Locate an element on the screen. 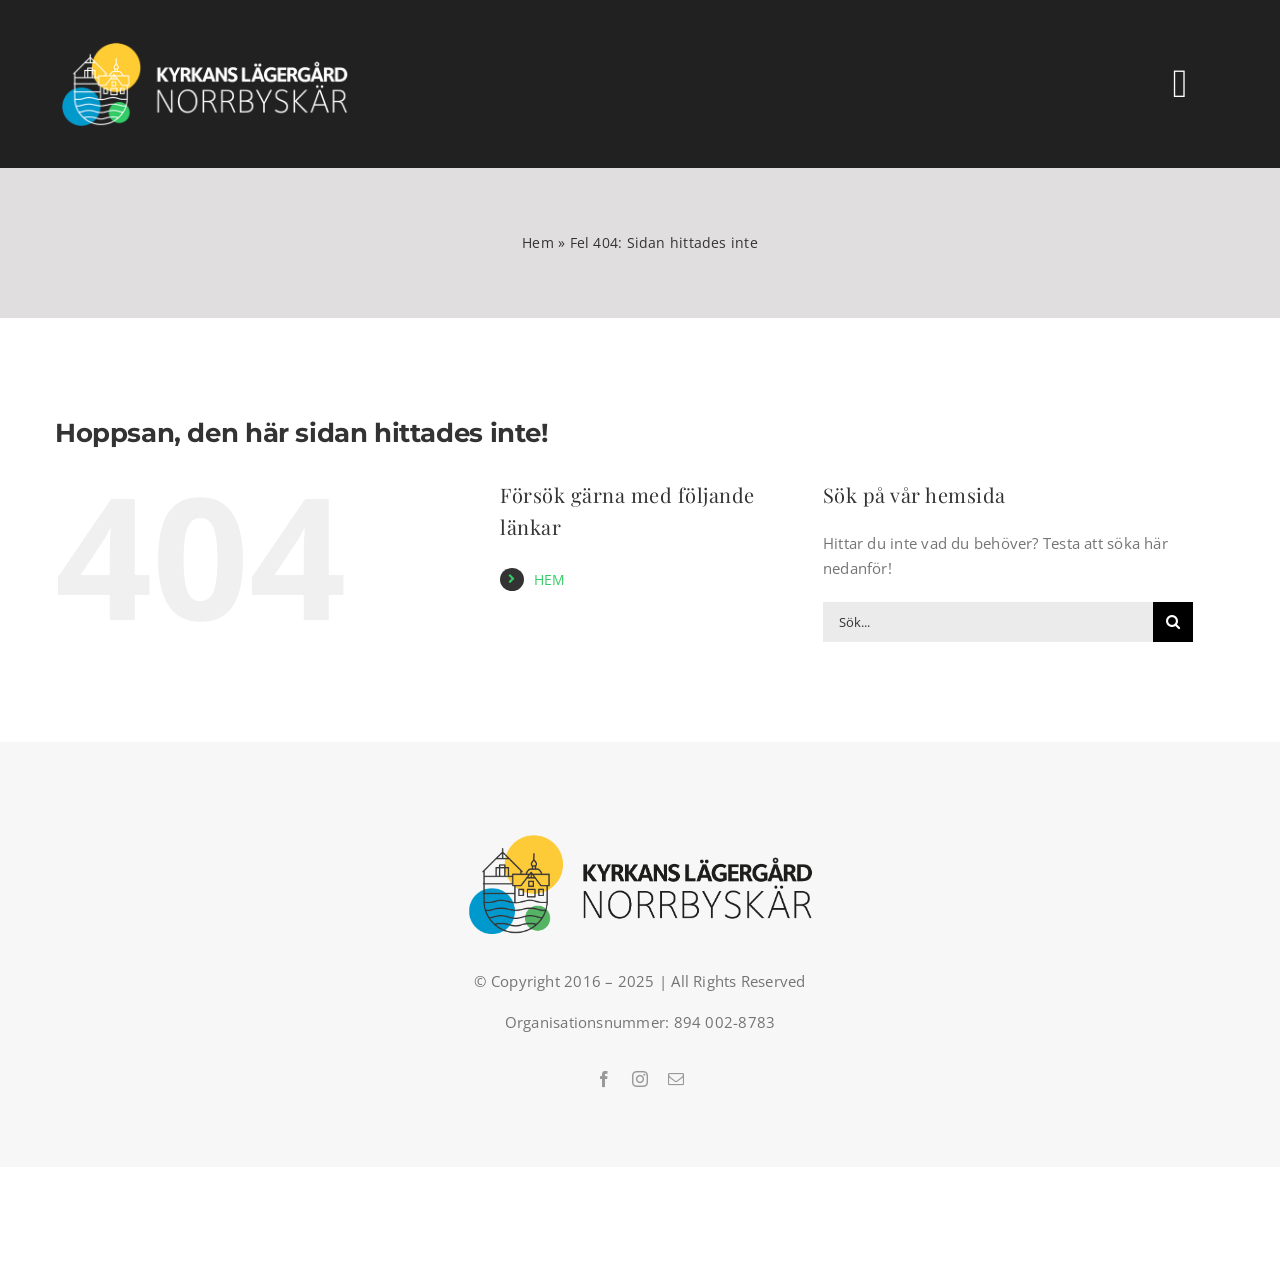 This screenshot has height=1261, width=1280. HEM is located at coordinates (550, 579).